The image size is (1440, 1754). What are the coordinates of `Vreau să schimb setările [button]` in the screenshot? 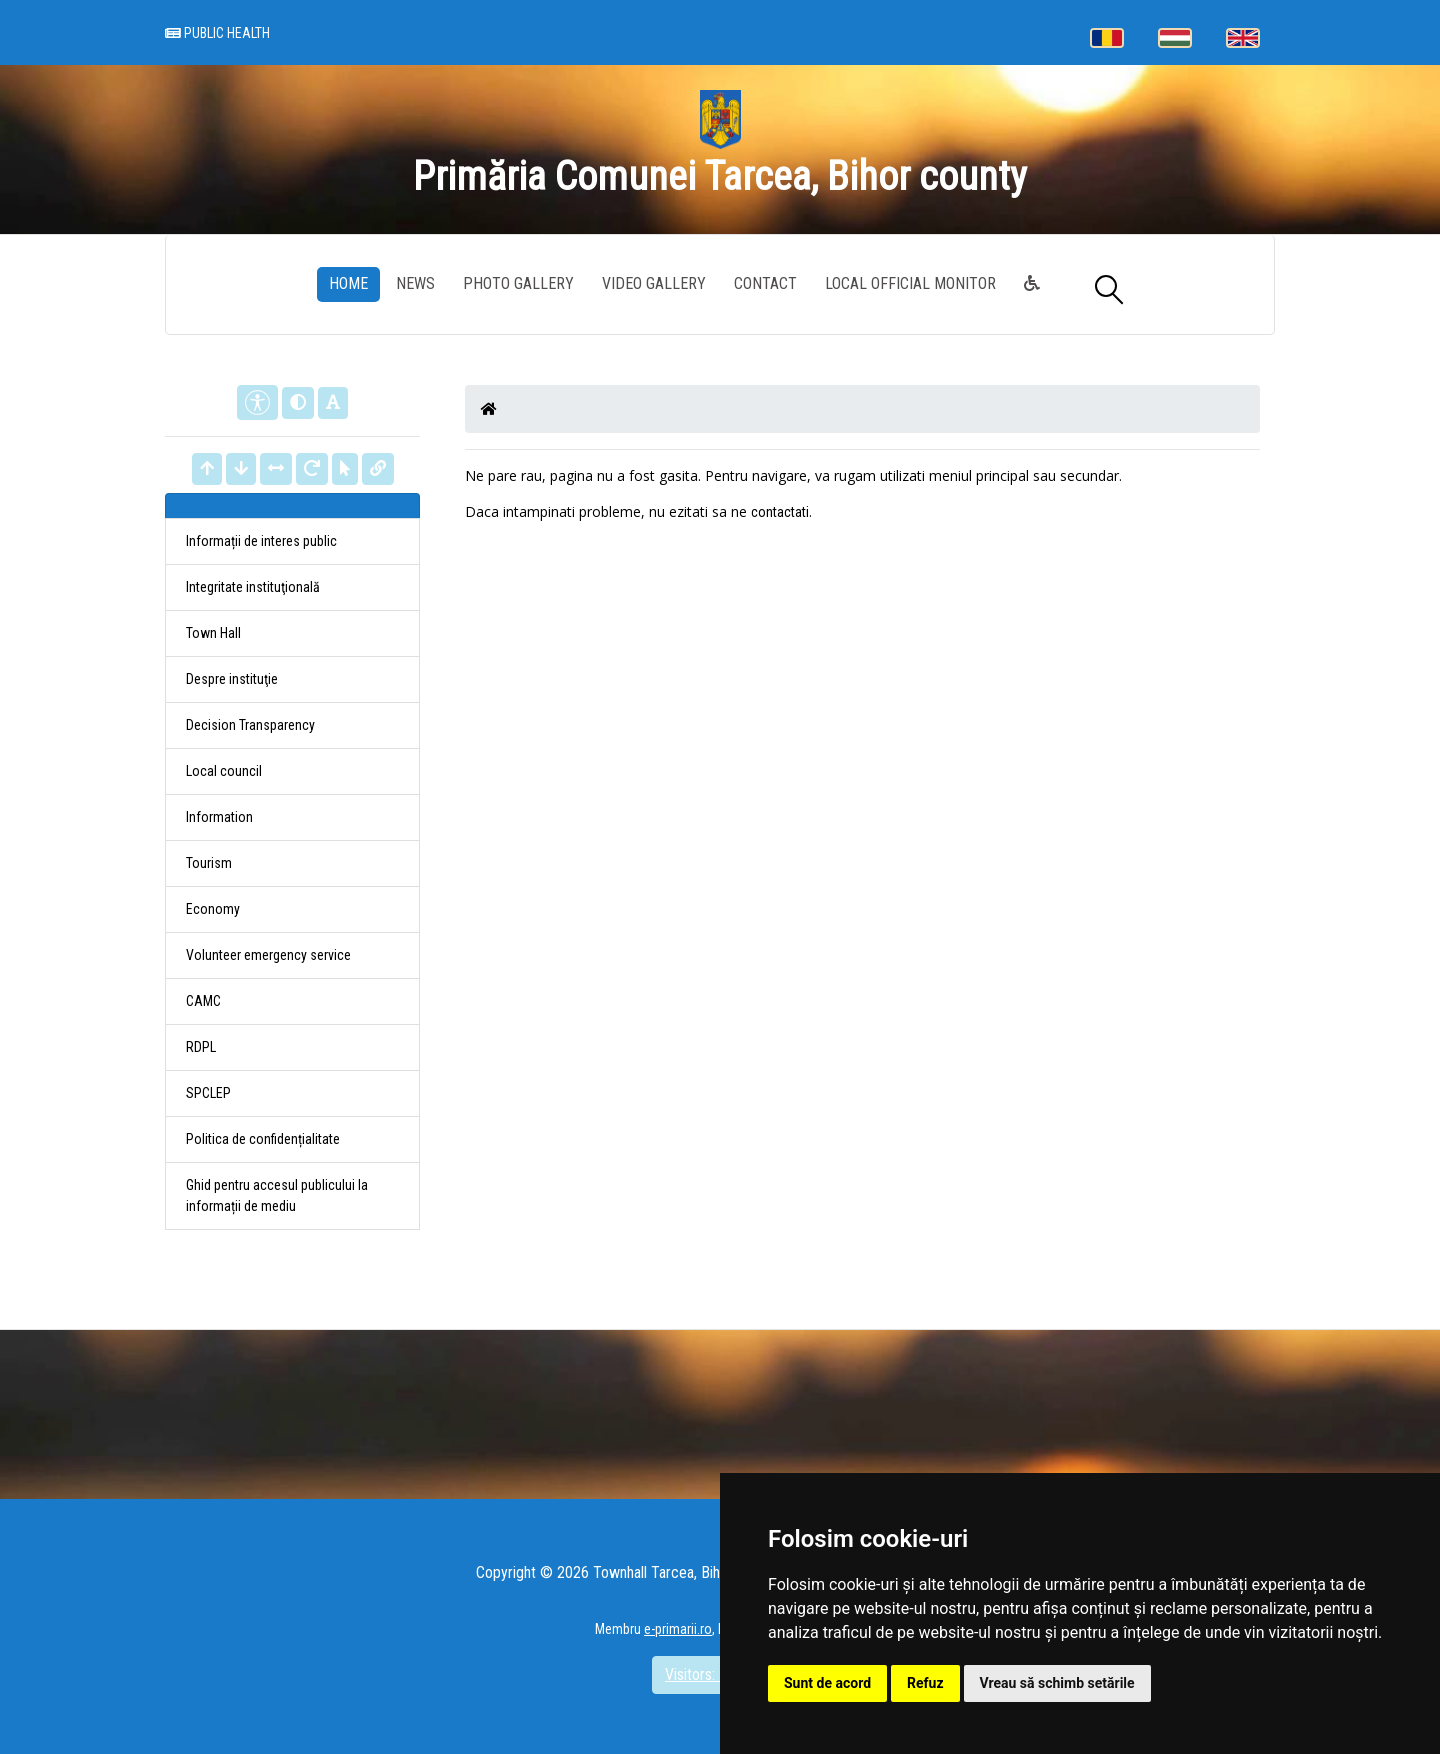 It's located at (1057, 1683).